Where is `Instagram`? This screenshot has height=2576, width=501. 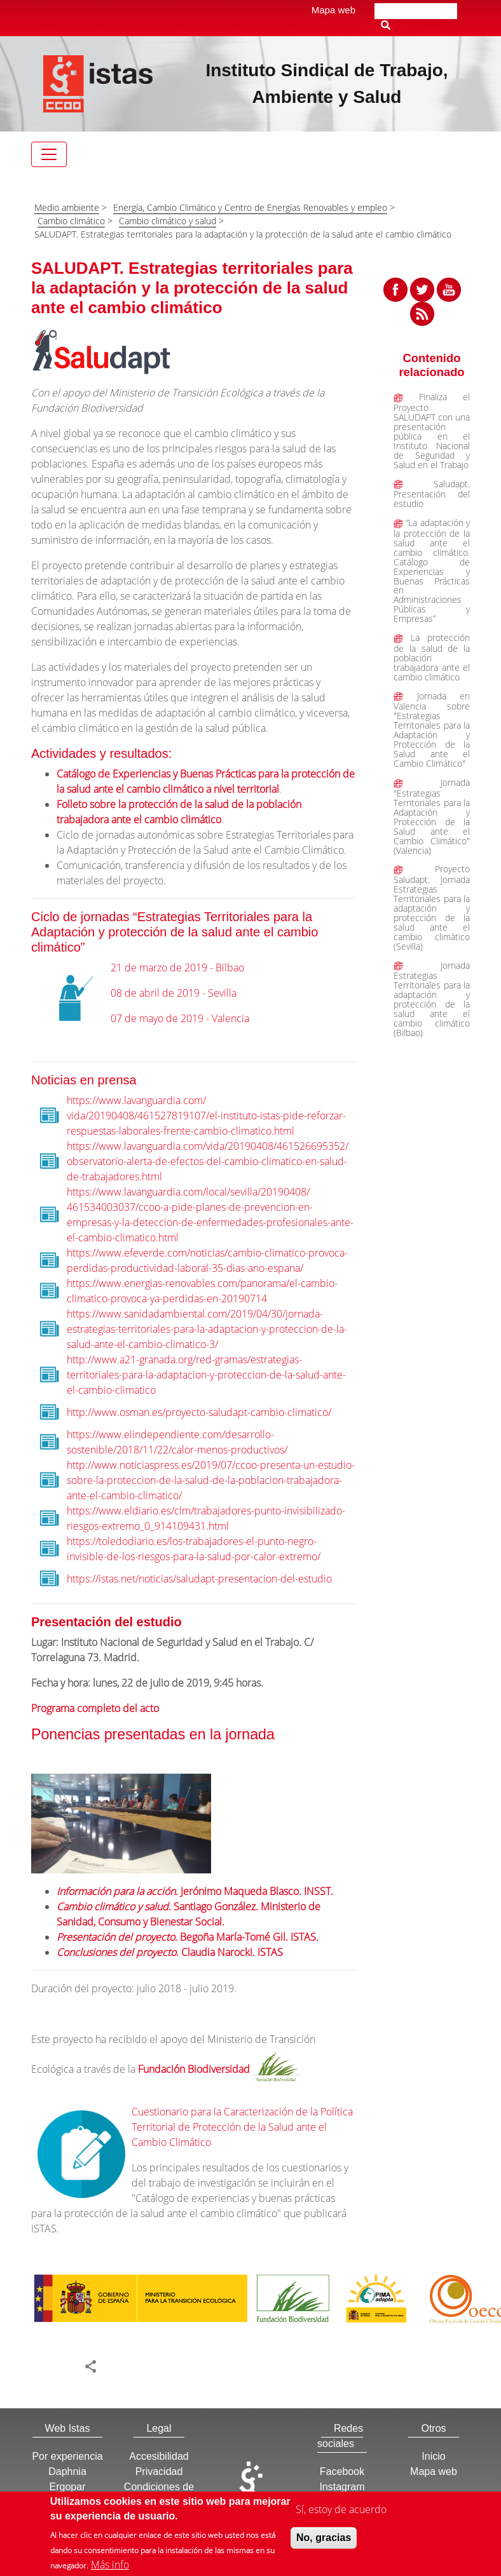 Instagram is located at coordinates (341, 2486).